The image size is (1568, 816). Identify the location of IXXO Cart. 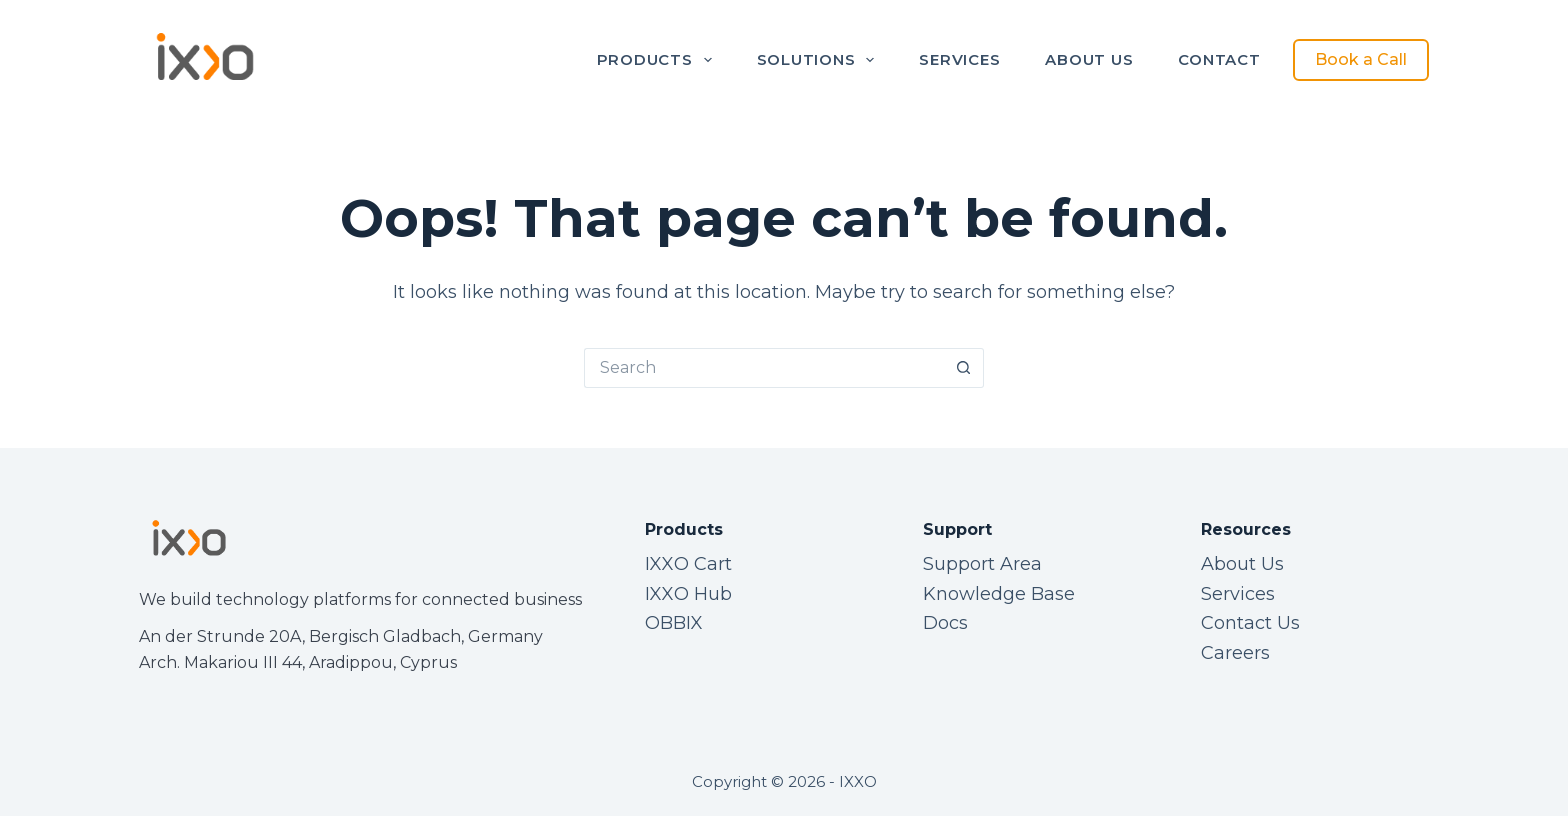
(688, 564).